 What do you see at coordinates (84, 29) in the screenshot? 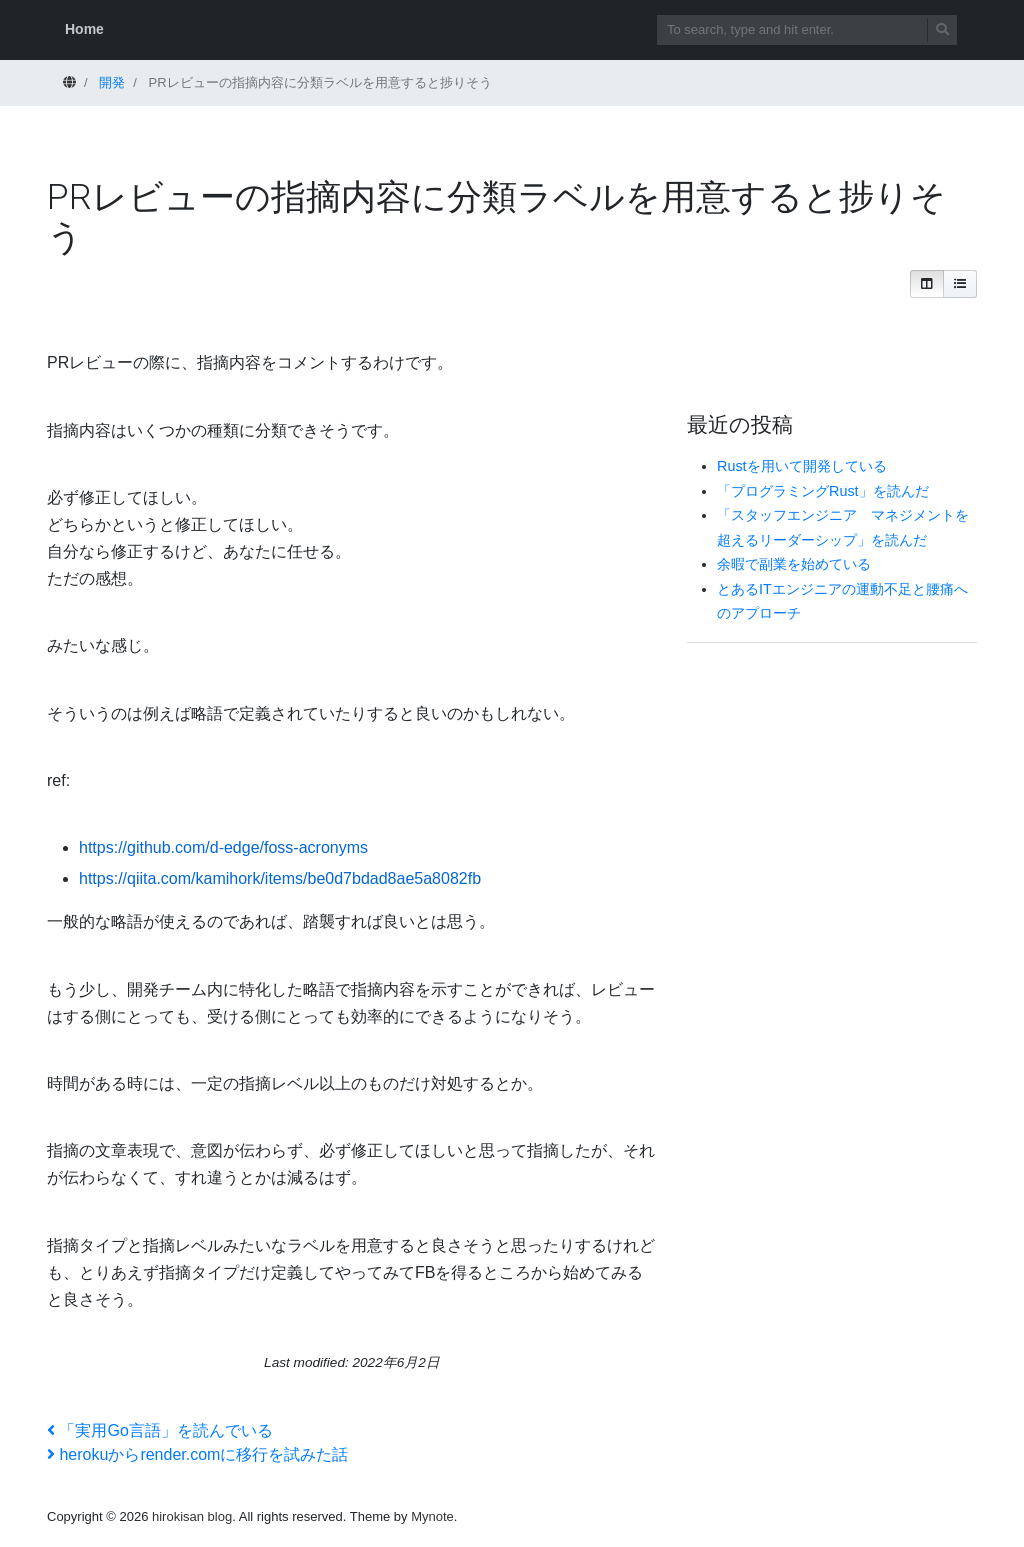
I see `Home` at bounding box center [84, 29].